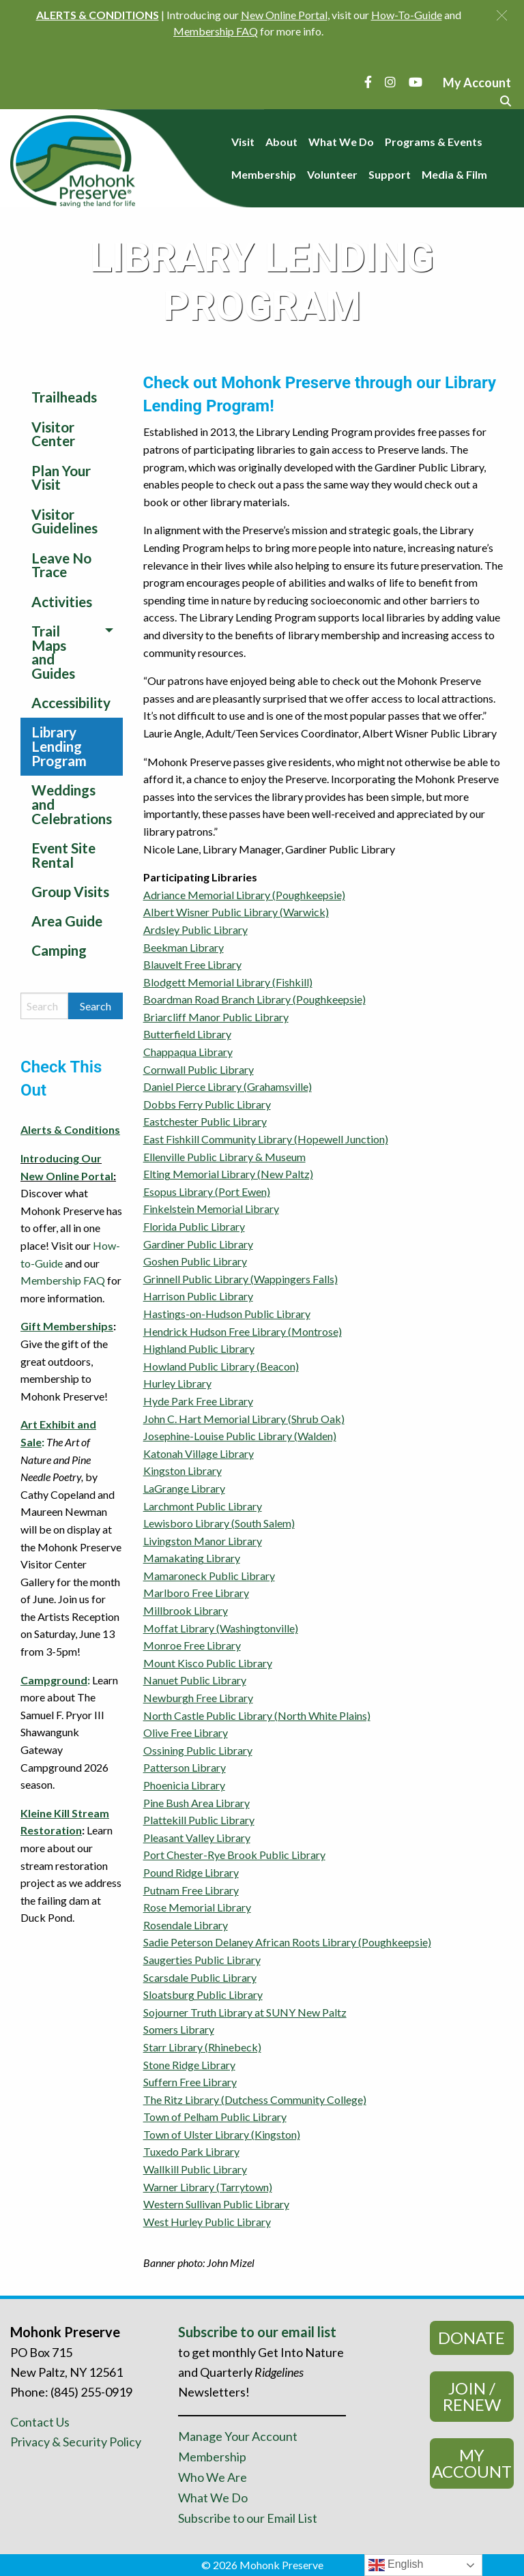 The image size is (524, 2576). What do you see at coordinates (202, 1959) in the screenshot?
I see `Saugerties Public Library` at bounding box center [202, 1959].